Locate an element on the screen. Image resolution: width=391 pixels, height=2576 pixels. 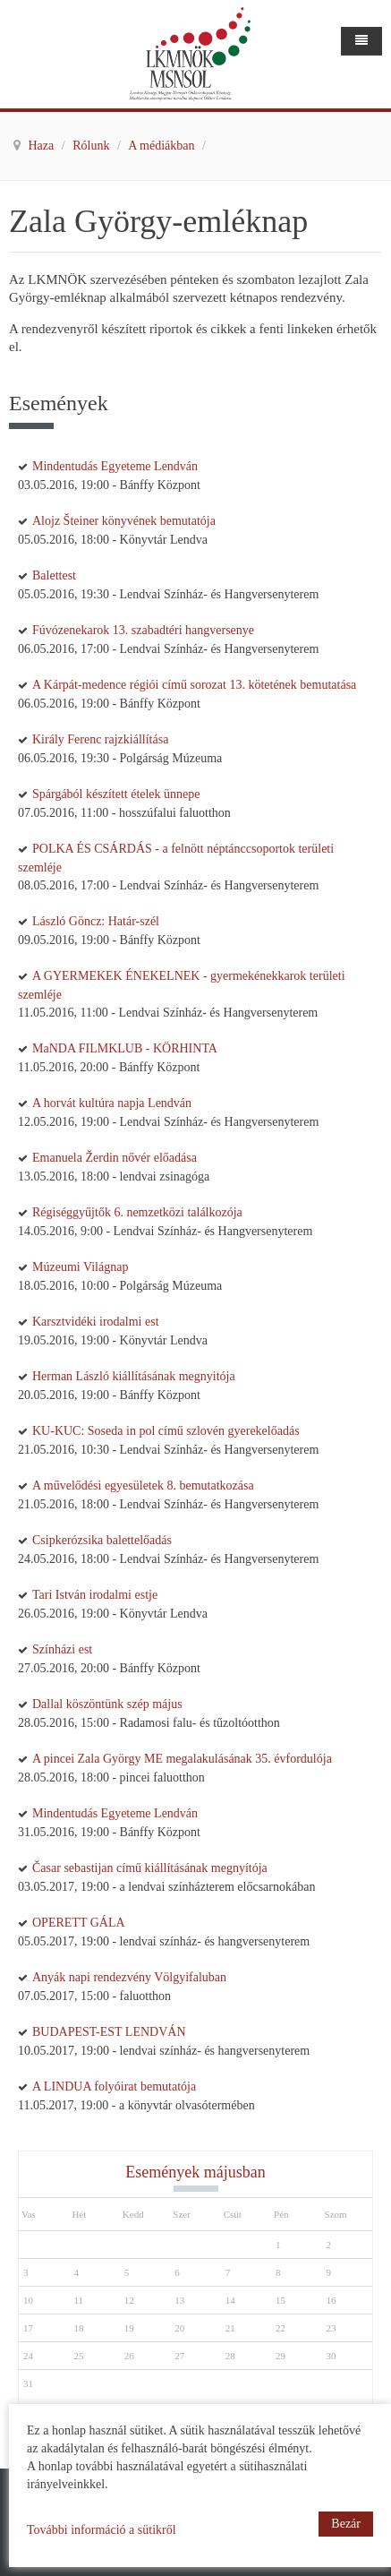
Tari István irodalmi estje is located at coordinates (94, 1594).